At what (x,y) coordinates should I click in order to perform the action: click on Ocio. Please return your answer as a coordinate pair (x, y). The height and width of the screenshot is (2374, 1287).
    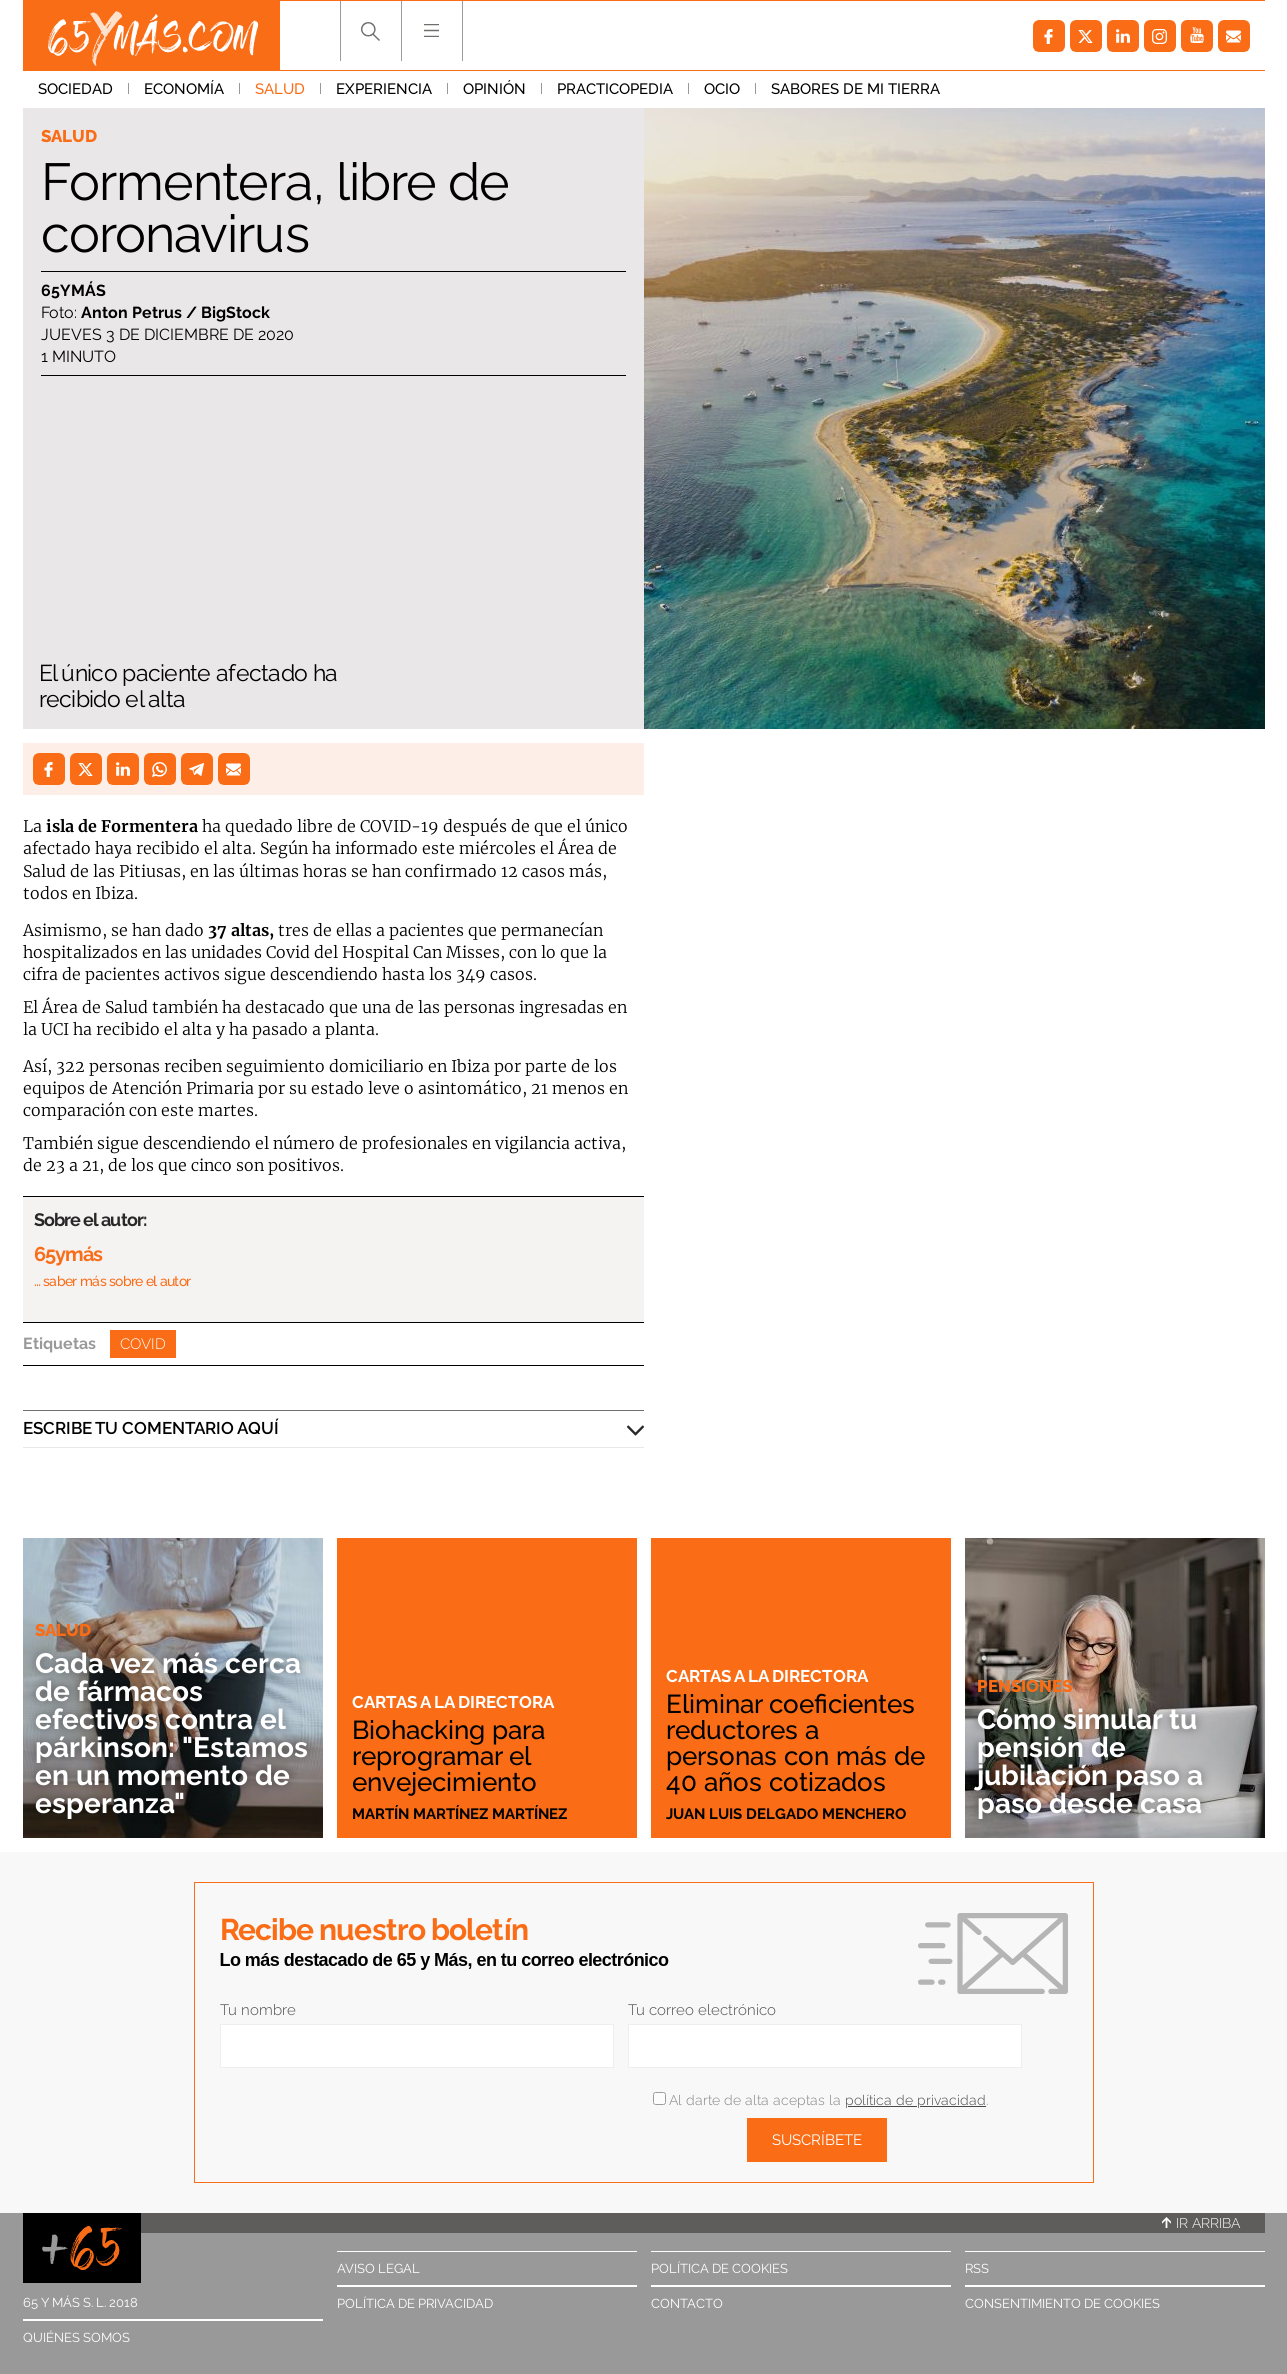
    Looking at the image, I should click on (722, 89).